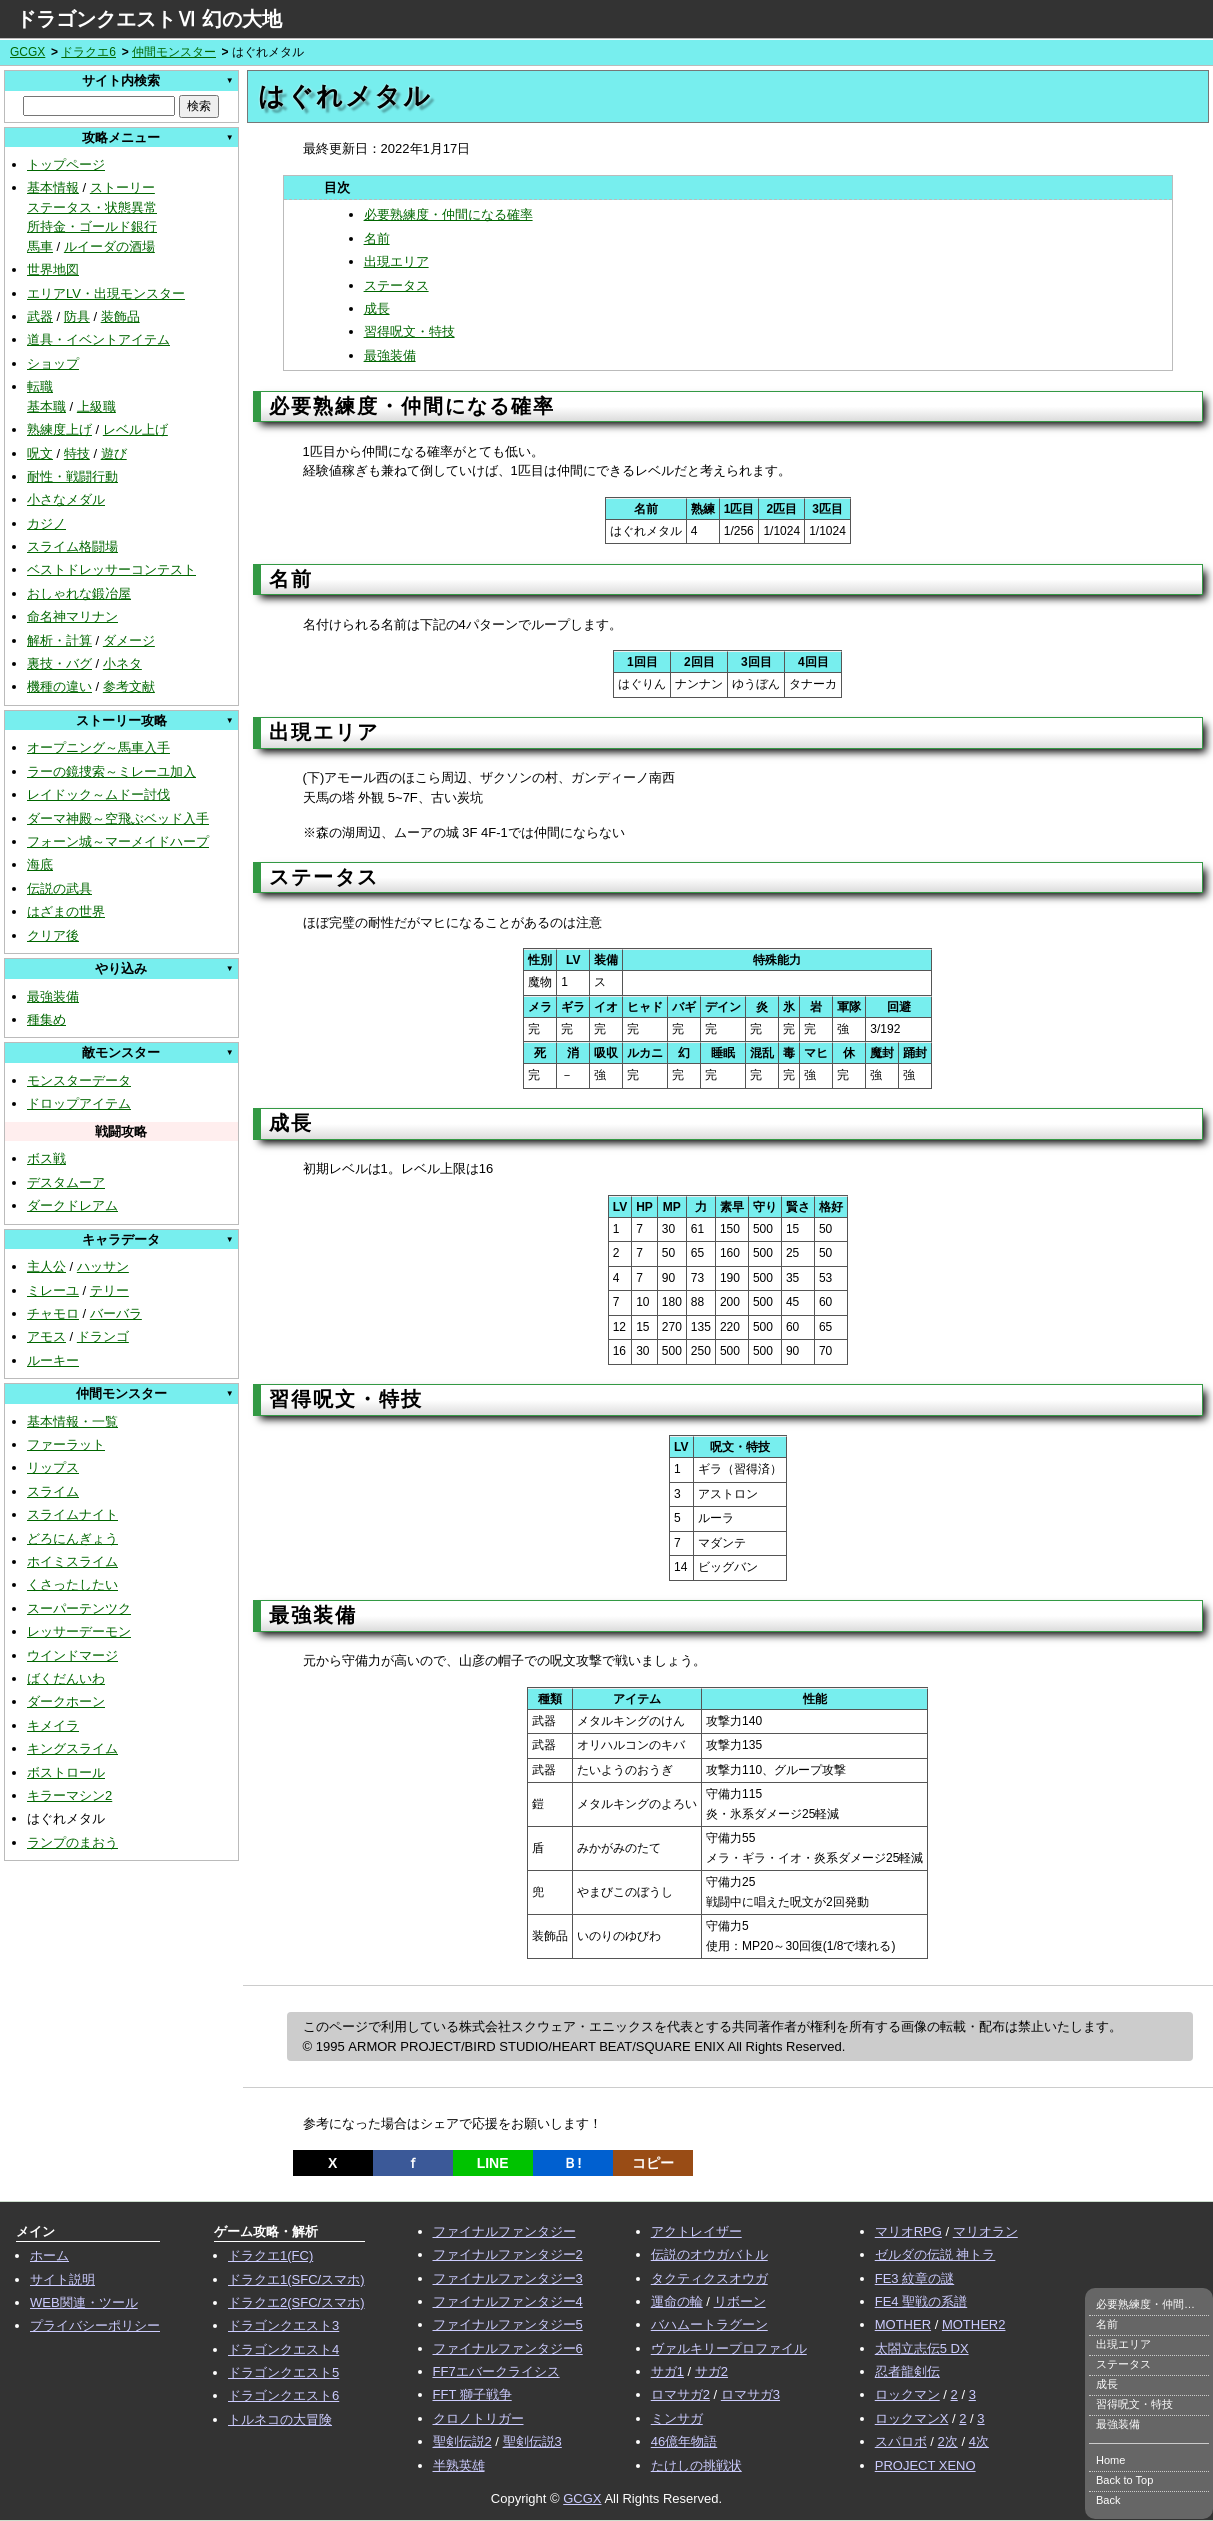  What do you see at coordinates (103, 1266) in the screenshot?
I see `ハッサン` at bounding box center [103, 1266].